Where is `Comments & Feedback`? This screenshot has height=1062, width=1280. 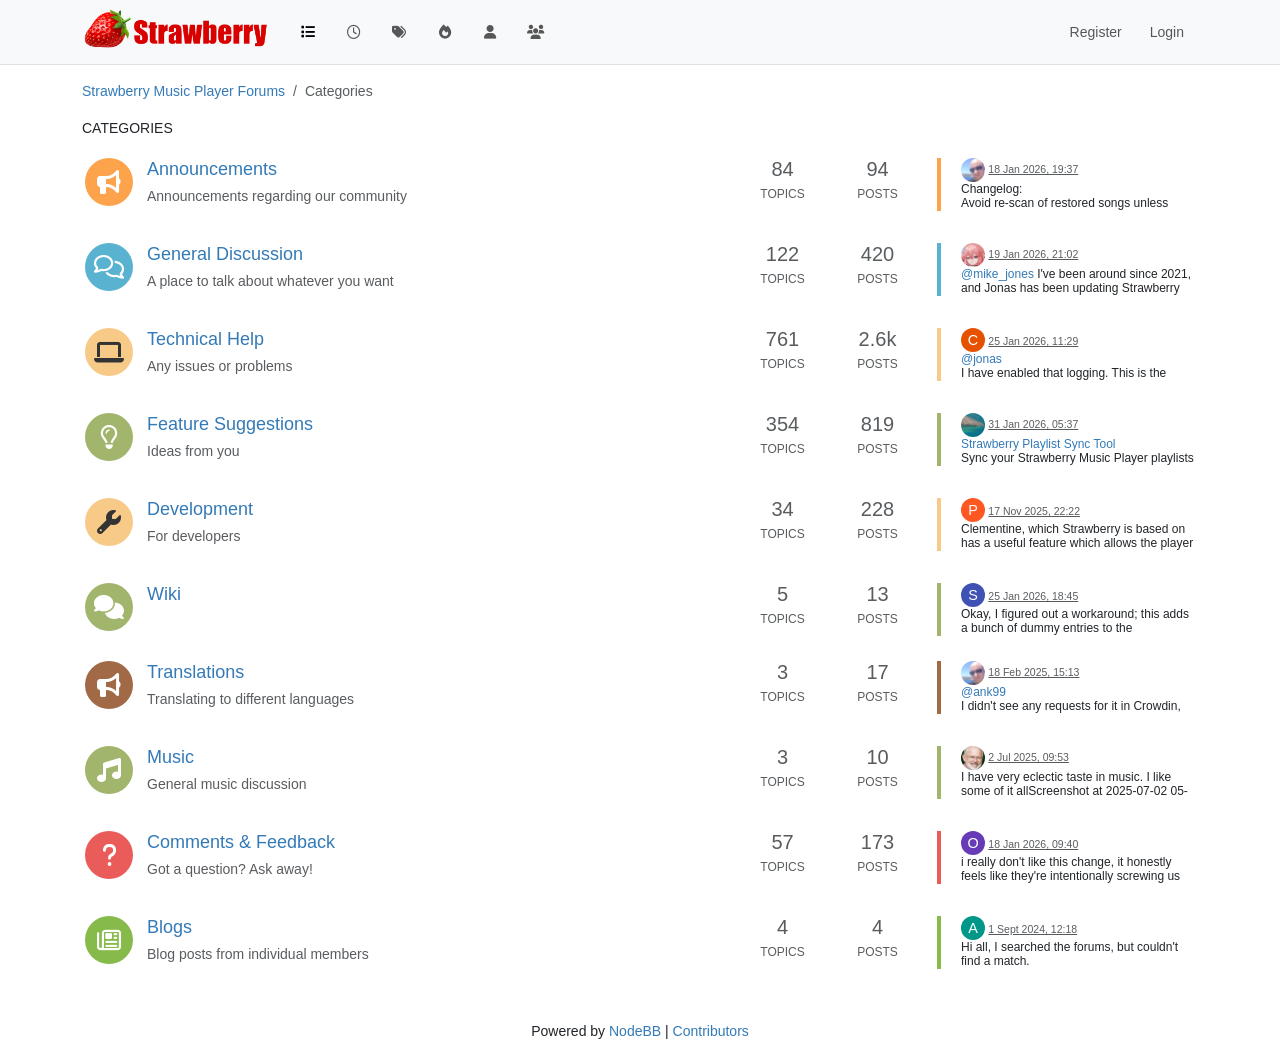
Comments & Feedback is located at coordinates (241, 842).